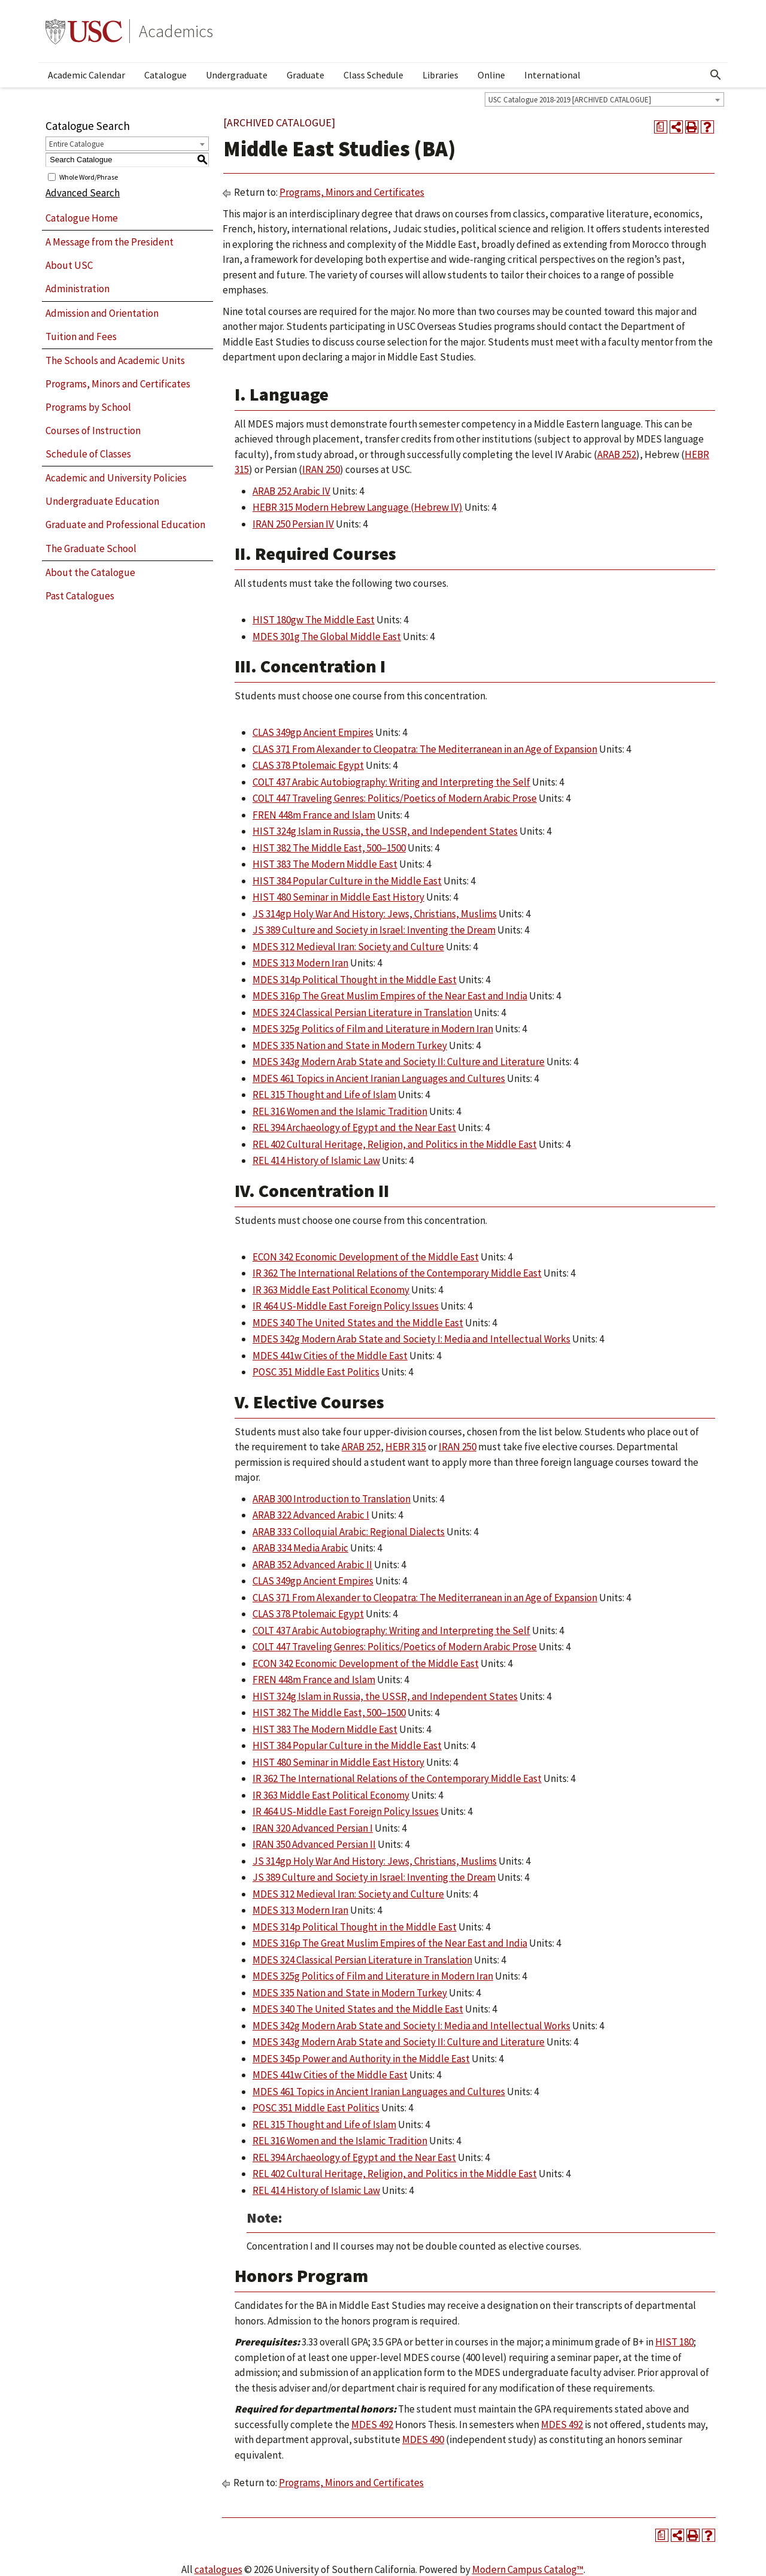 This screenshot has height=2576, width=766. What do you see at coordinates (69, 265) in the screenshot?
I see `About USC` at bounding box center [69, 265].